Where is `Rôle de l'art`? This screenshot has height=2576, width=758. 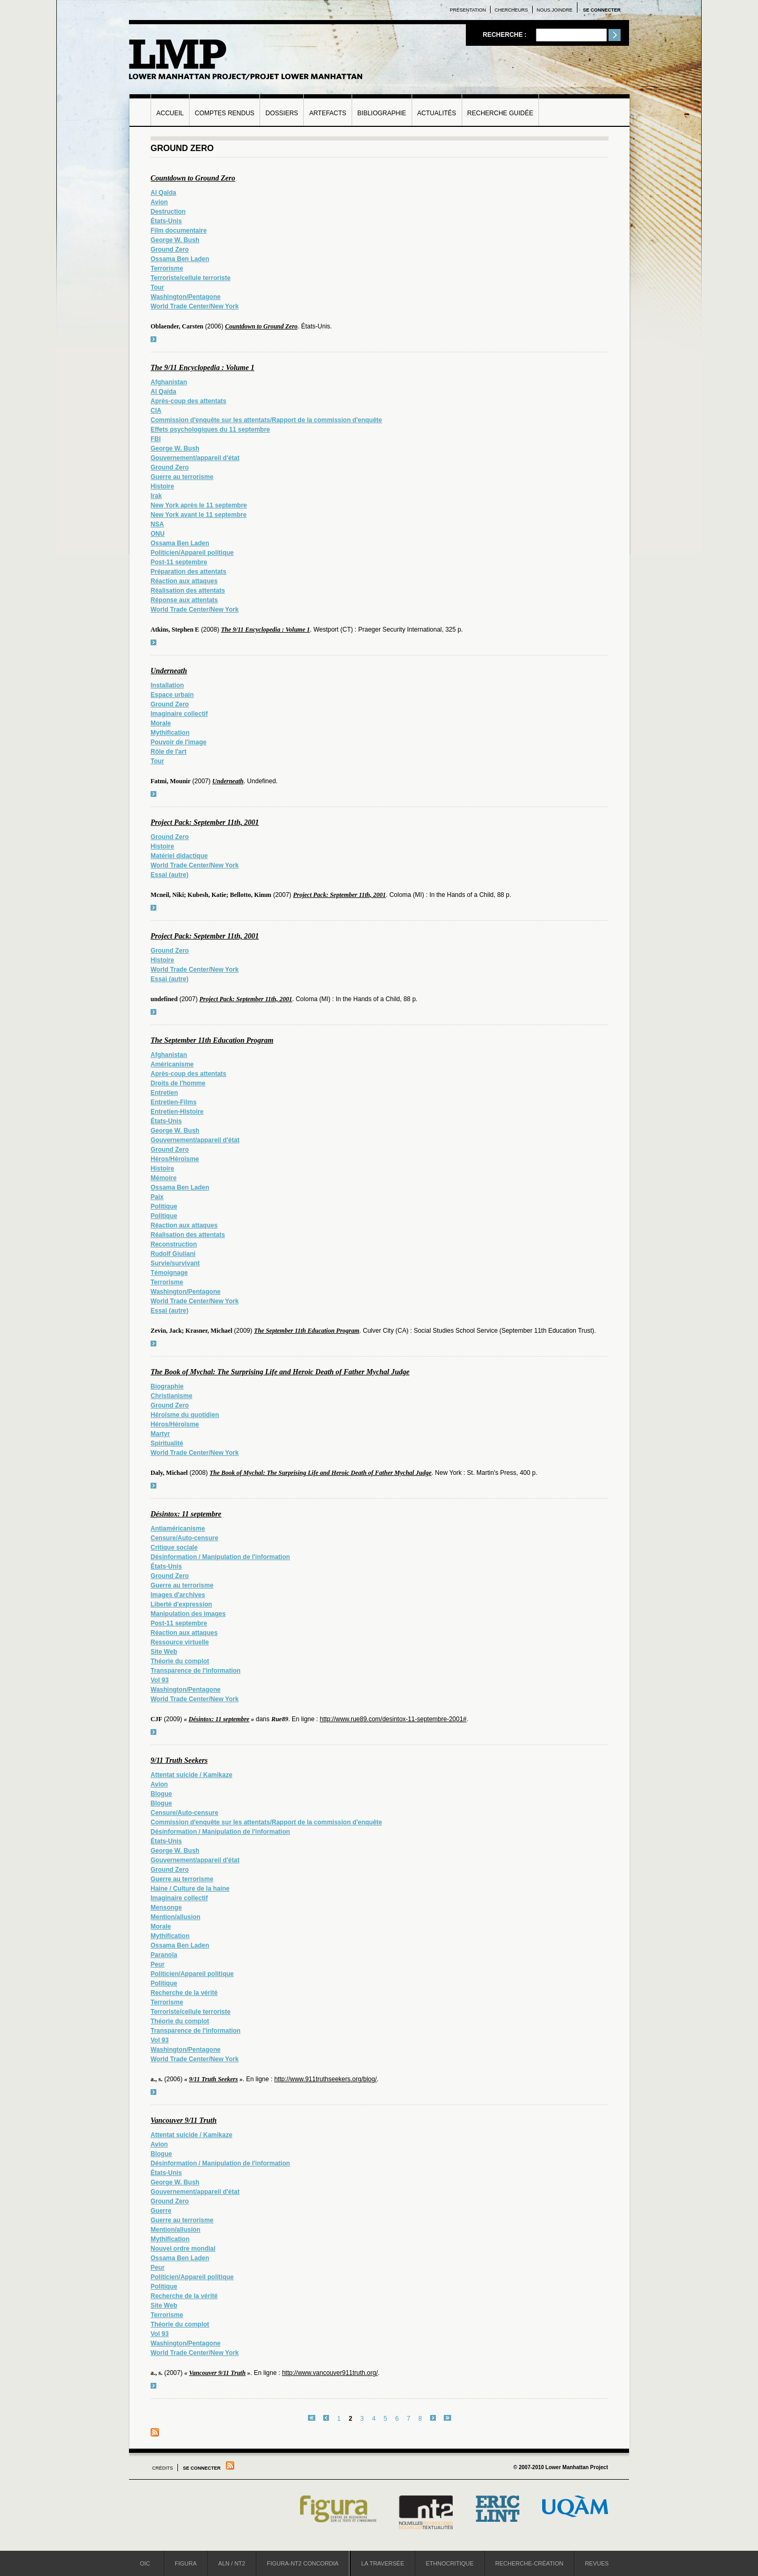 Rôle de l'art is located at coordinates (168, 751).